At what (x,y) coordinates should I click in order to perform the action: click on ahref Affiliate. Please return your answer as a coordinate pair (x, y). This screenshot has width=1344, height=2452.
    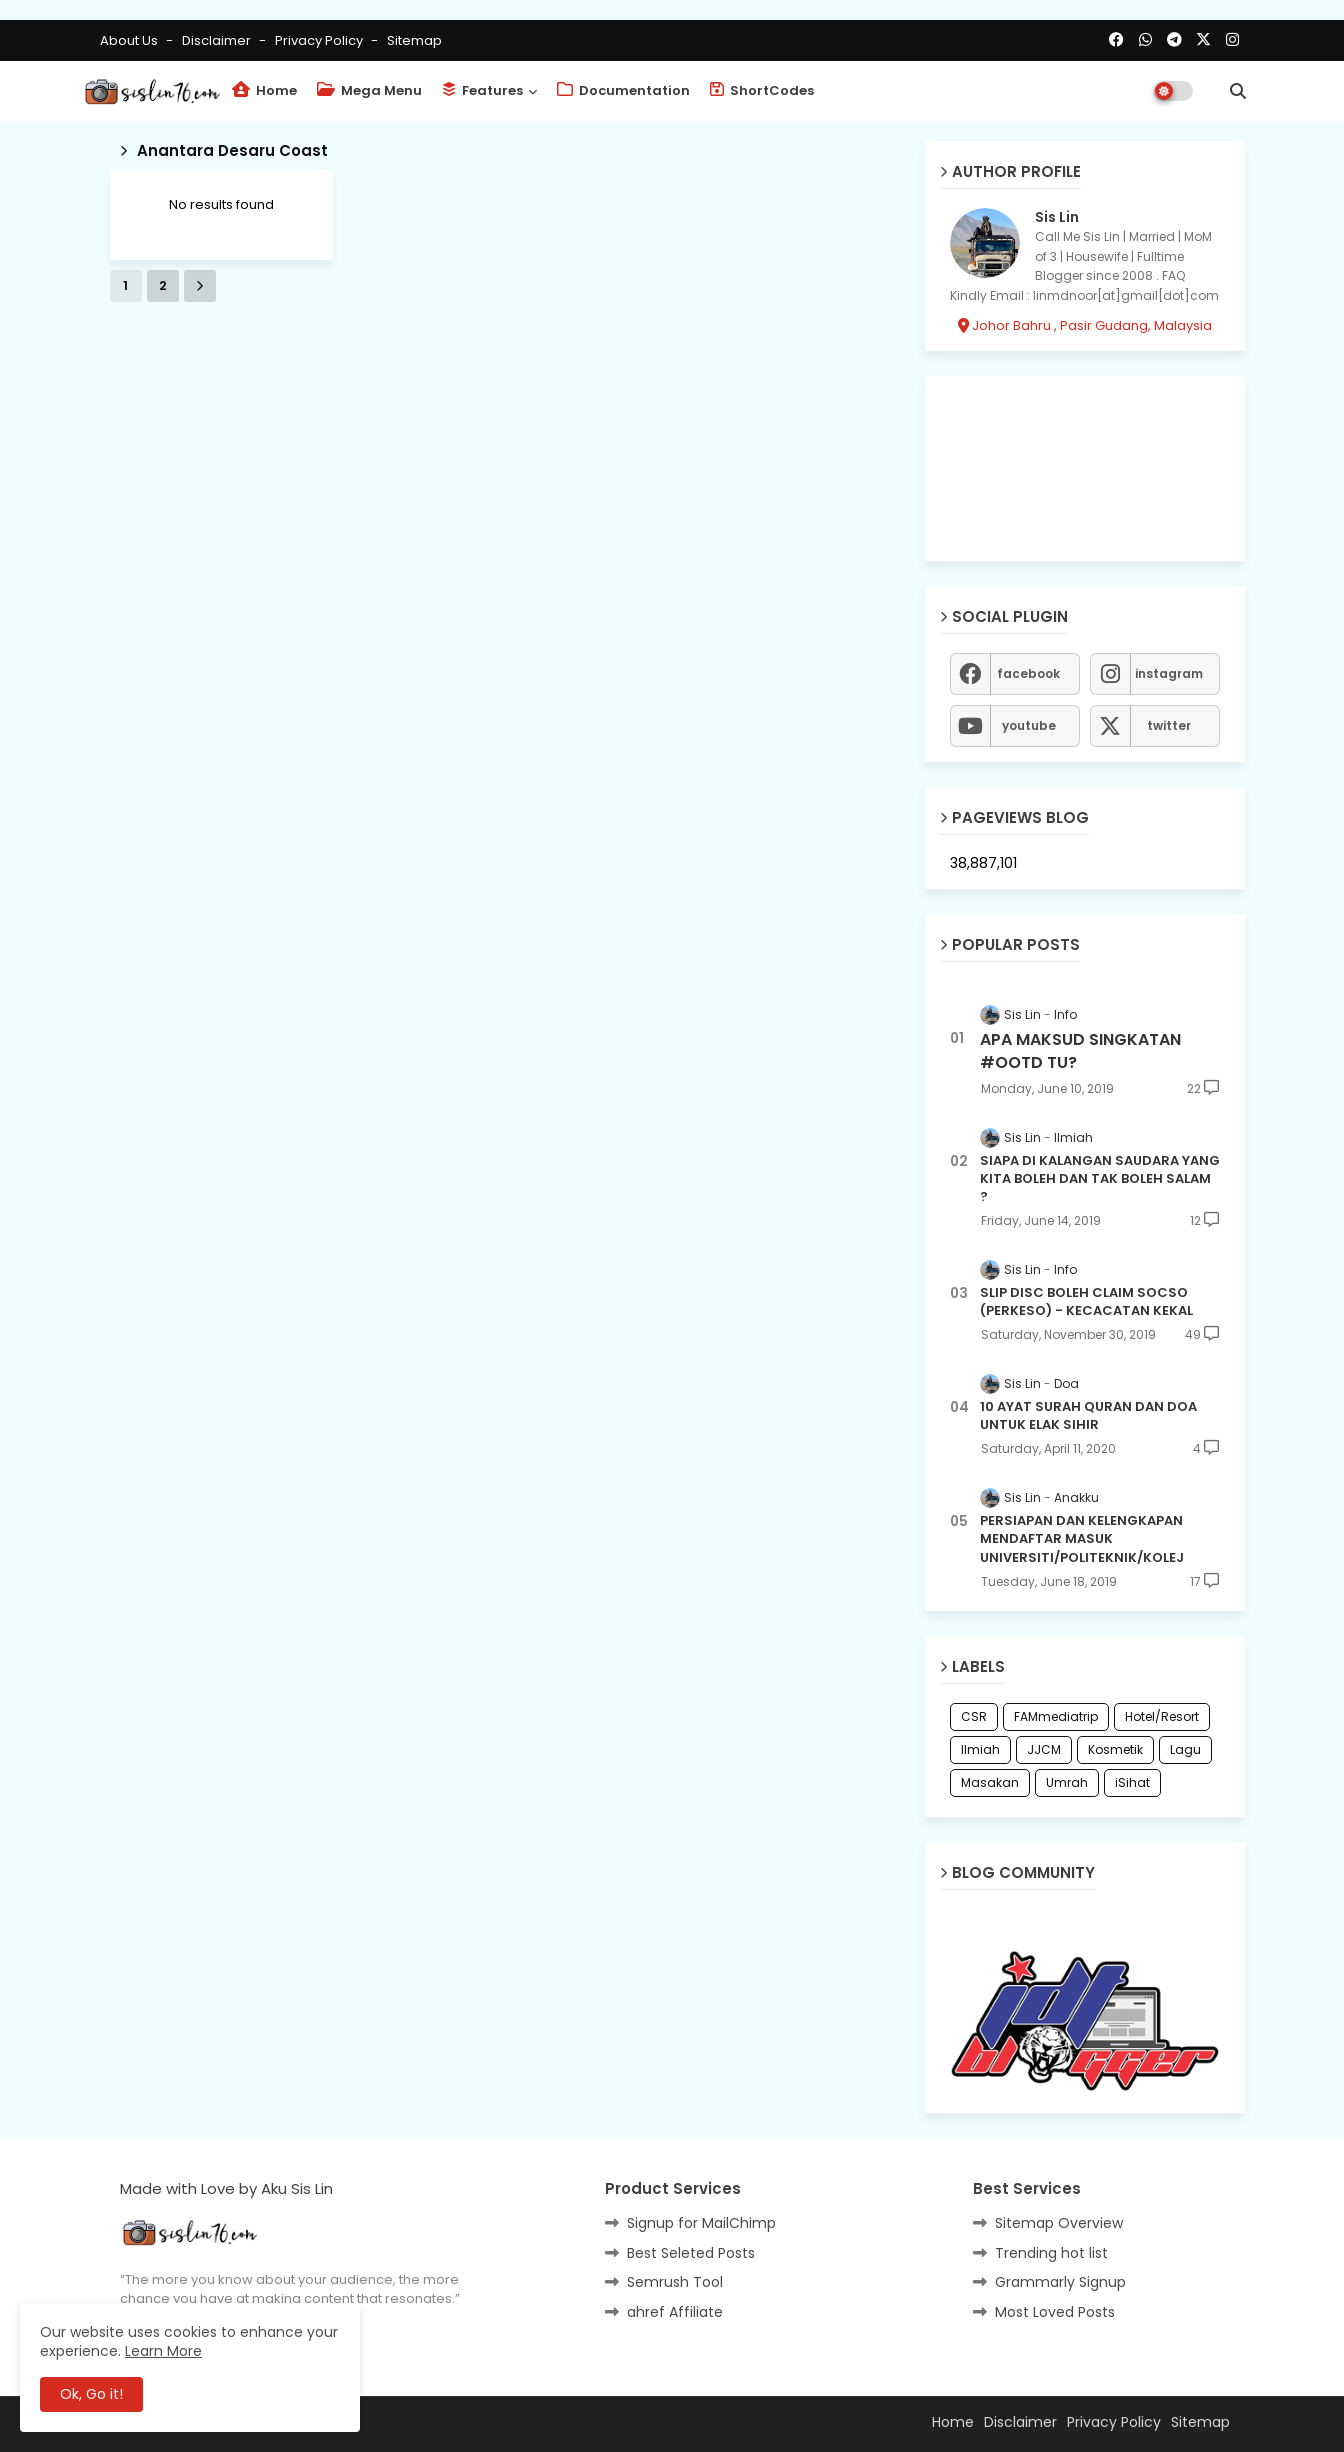
    Looking at the image, I should click on (675, 2312).